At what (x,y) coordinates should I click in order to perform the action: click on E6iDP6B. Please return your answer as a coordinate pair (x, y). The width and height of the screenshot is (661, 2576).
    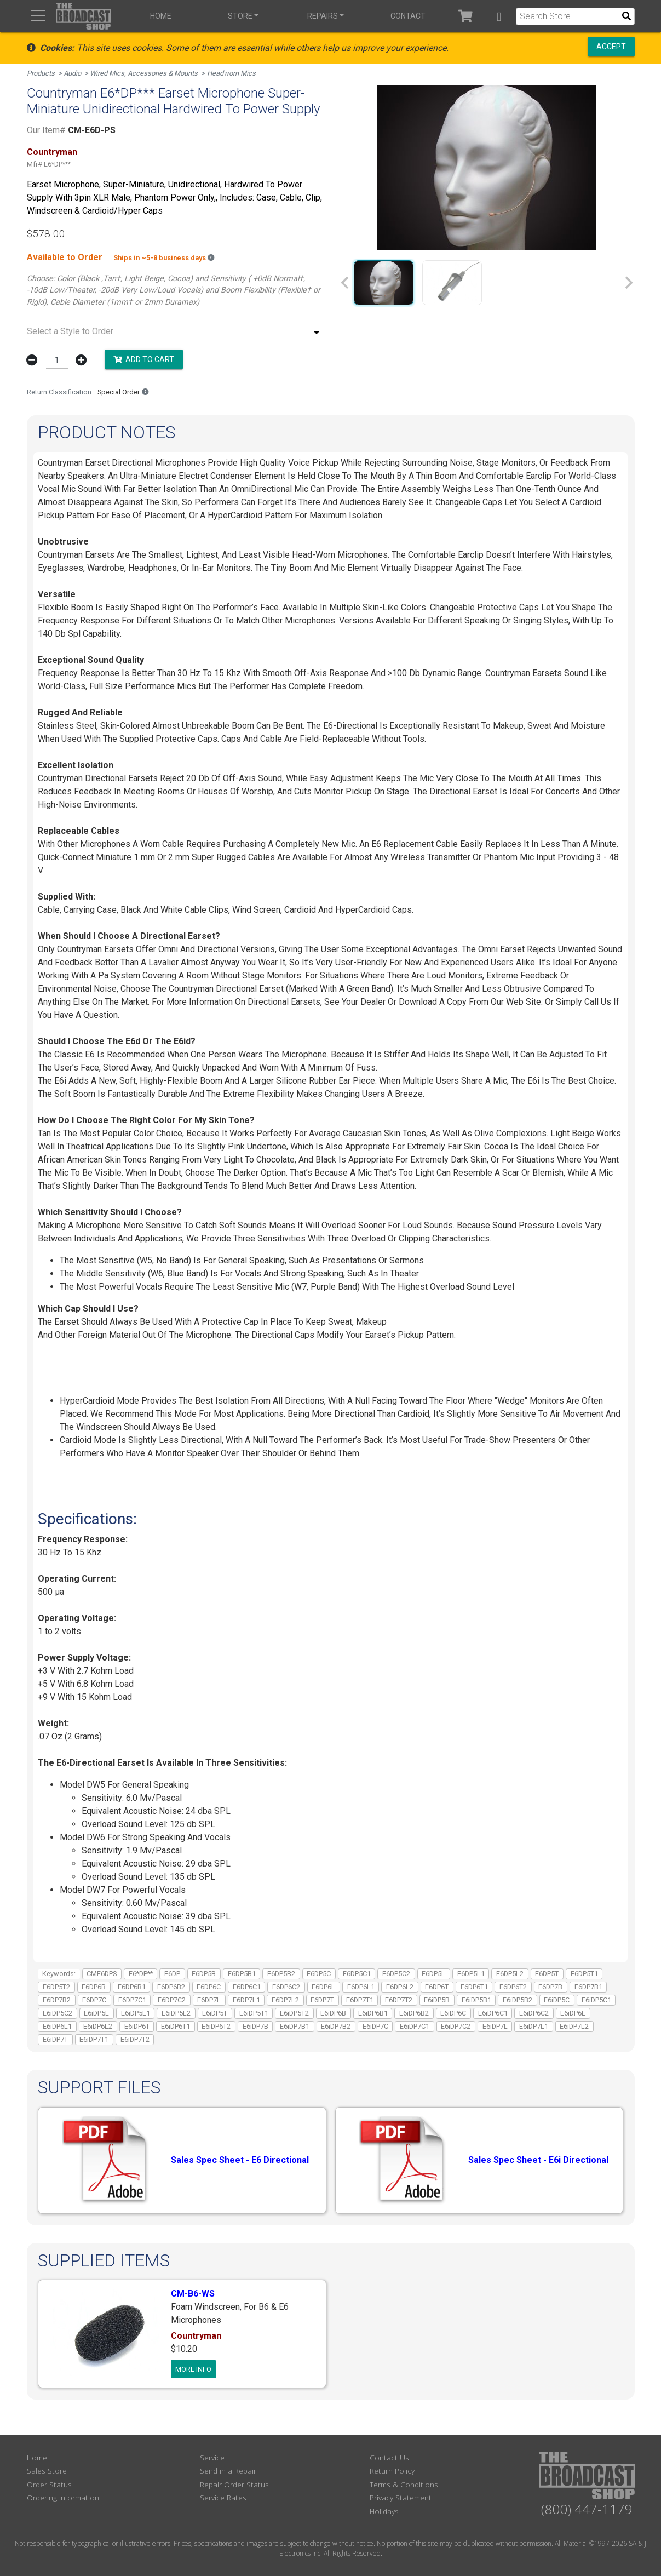
    Looking at the image, I should click on (333, 2013).